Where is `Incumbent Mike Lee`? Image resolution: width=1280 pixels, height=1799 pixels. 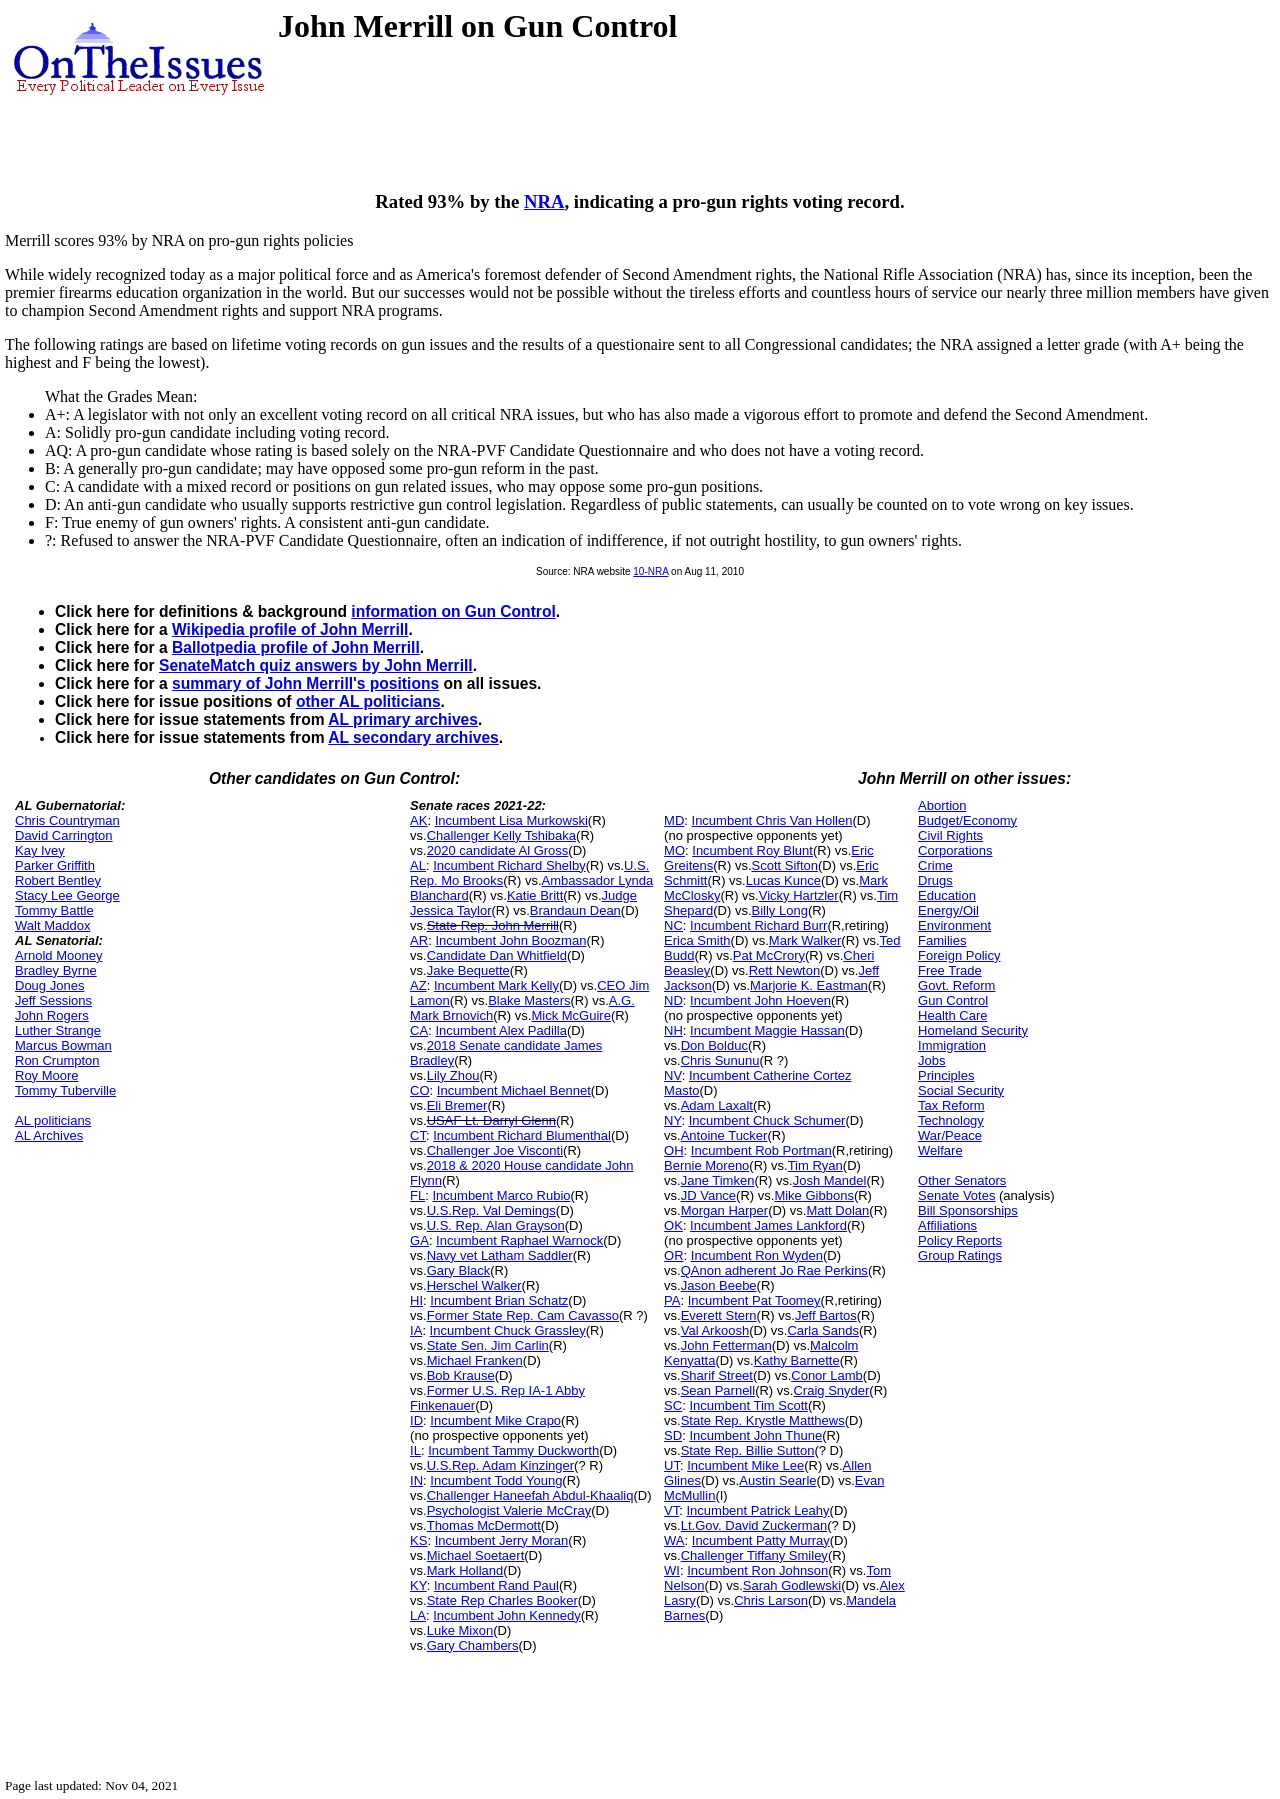 Incumbent Mike Lee is located at coordinates (745, 1465).